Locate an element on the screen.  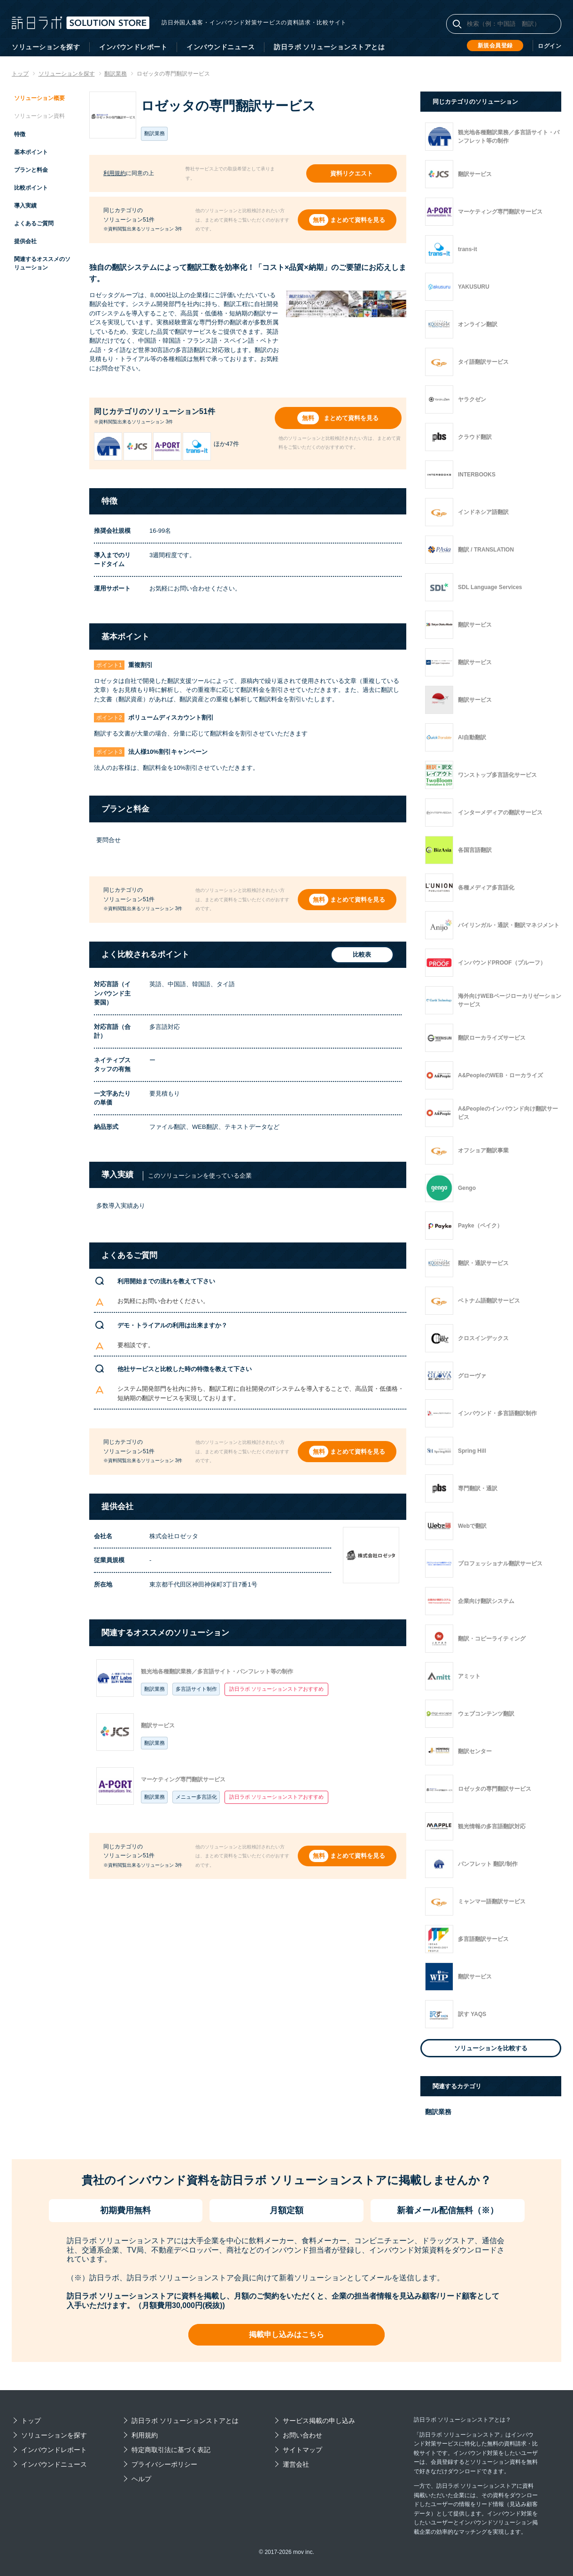
マーケティング専門翻訳サービス is located at coordinates (183, 1779).